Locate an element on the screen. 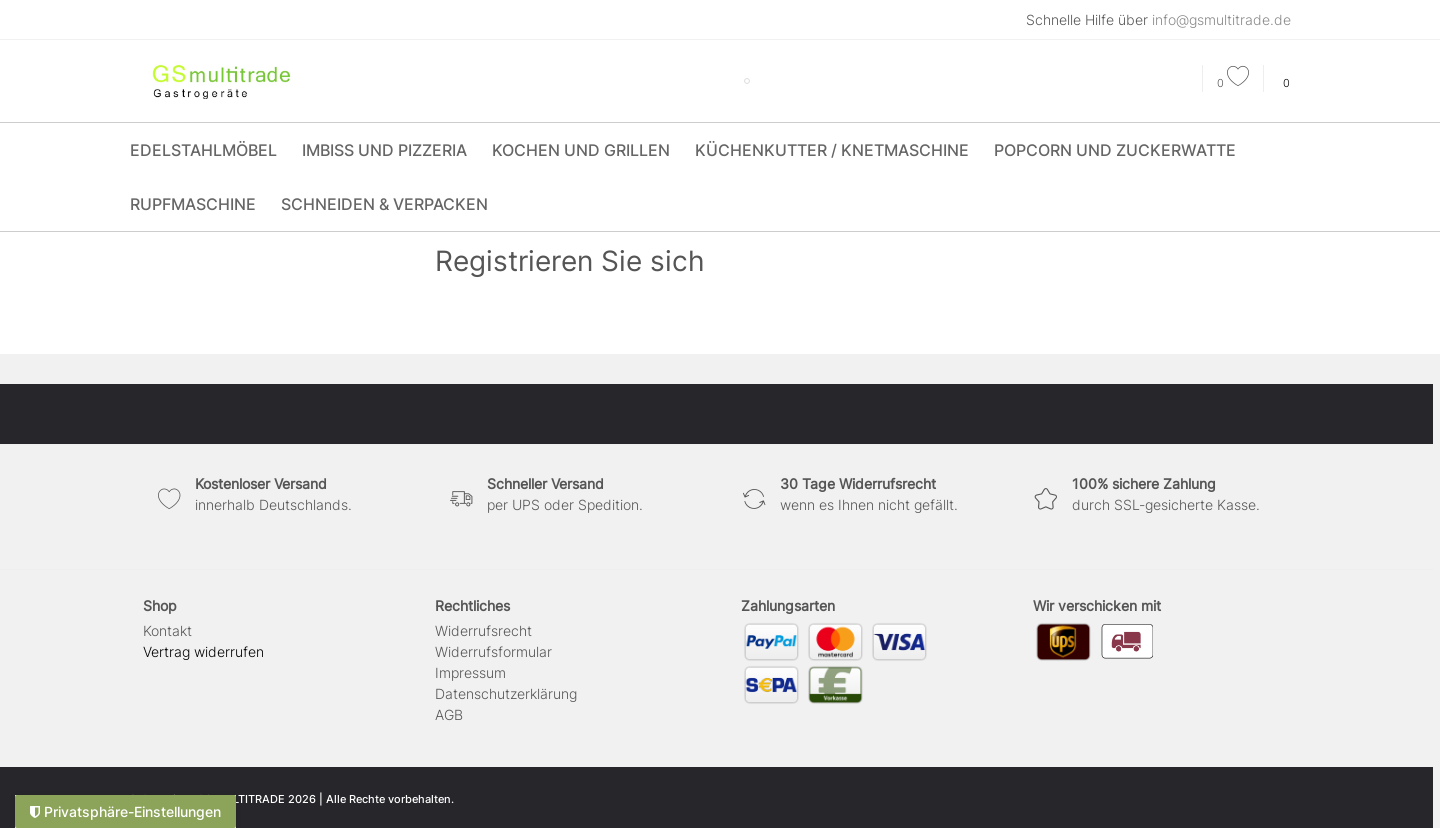  Daten­schutz­erklärung is located at coordinates (506, 693).